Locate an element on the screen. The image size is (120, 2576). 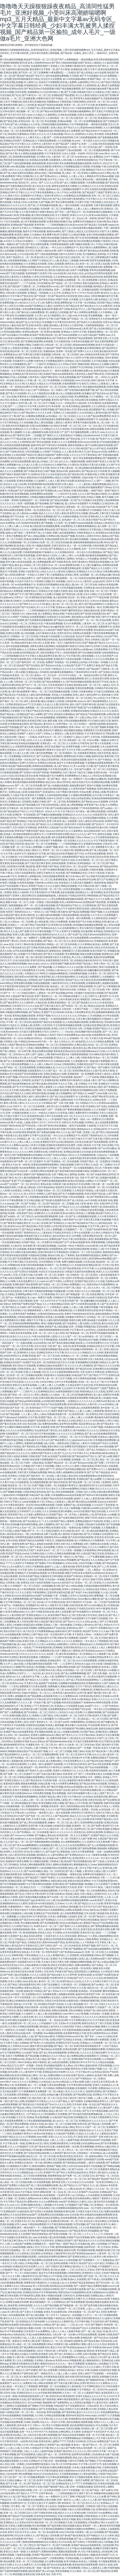
中文字幕日日 is located at coordinates (67, 811).